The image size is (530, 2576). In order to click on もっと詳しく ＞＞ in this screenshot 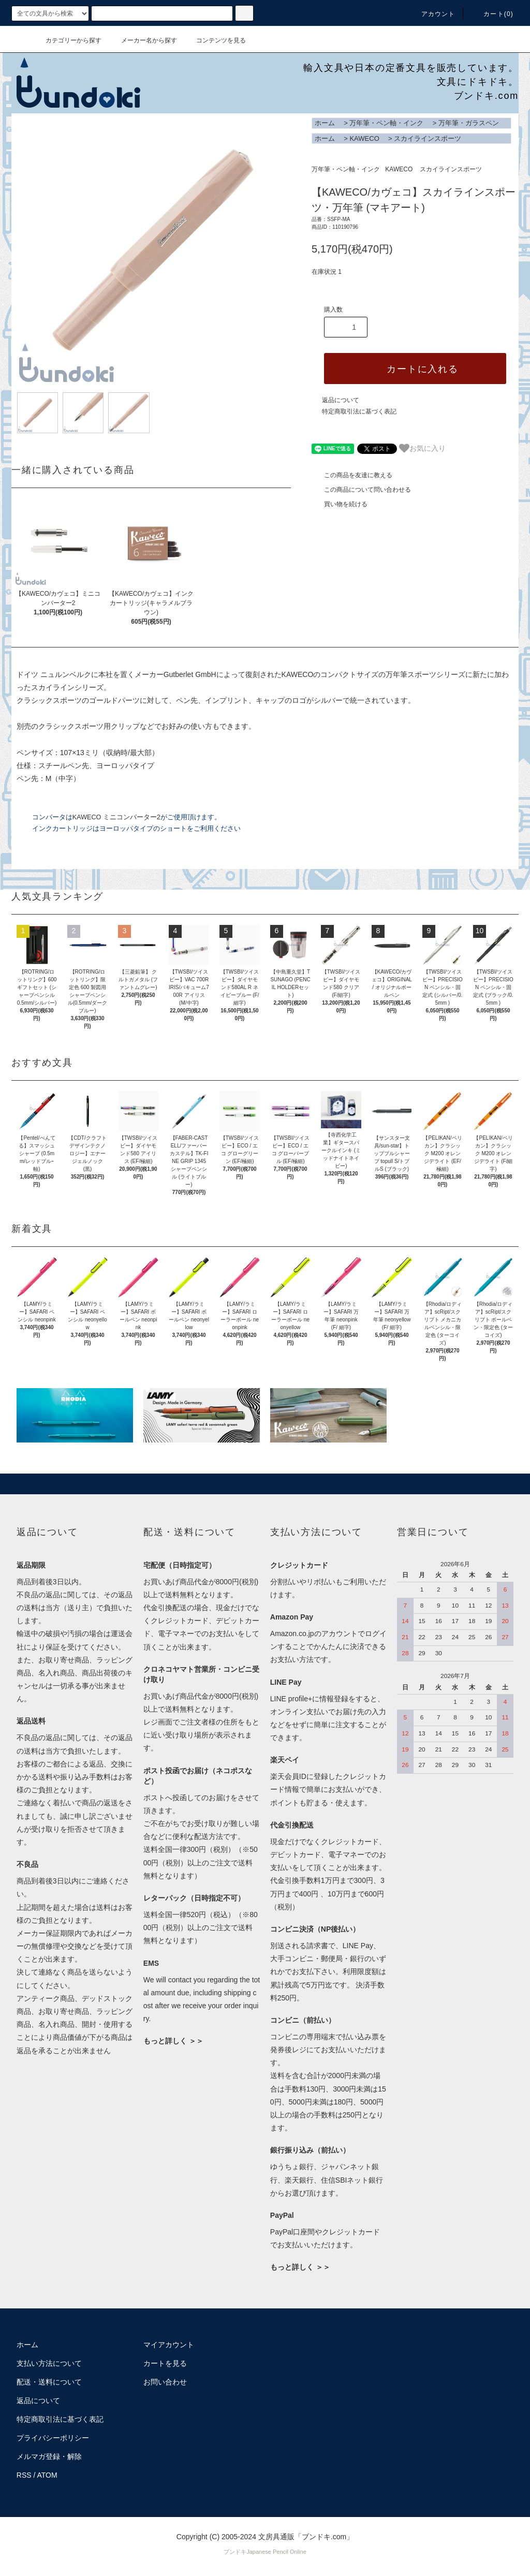, I will do `click(173, 2041)`.